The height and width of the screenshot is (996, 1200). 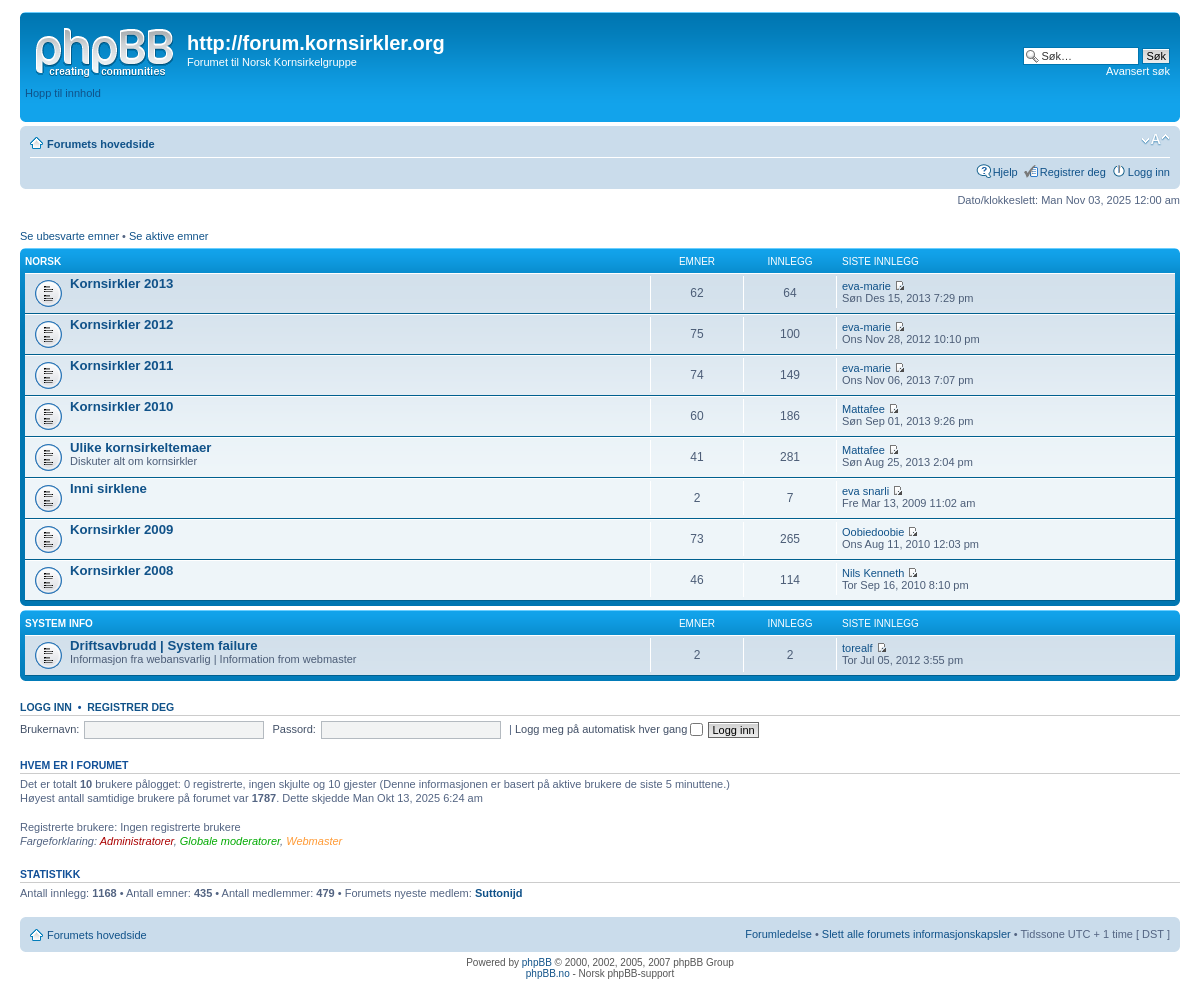 I want to click on Mattafee, so click(x=863, y=409).